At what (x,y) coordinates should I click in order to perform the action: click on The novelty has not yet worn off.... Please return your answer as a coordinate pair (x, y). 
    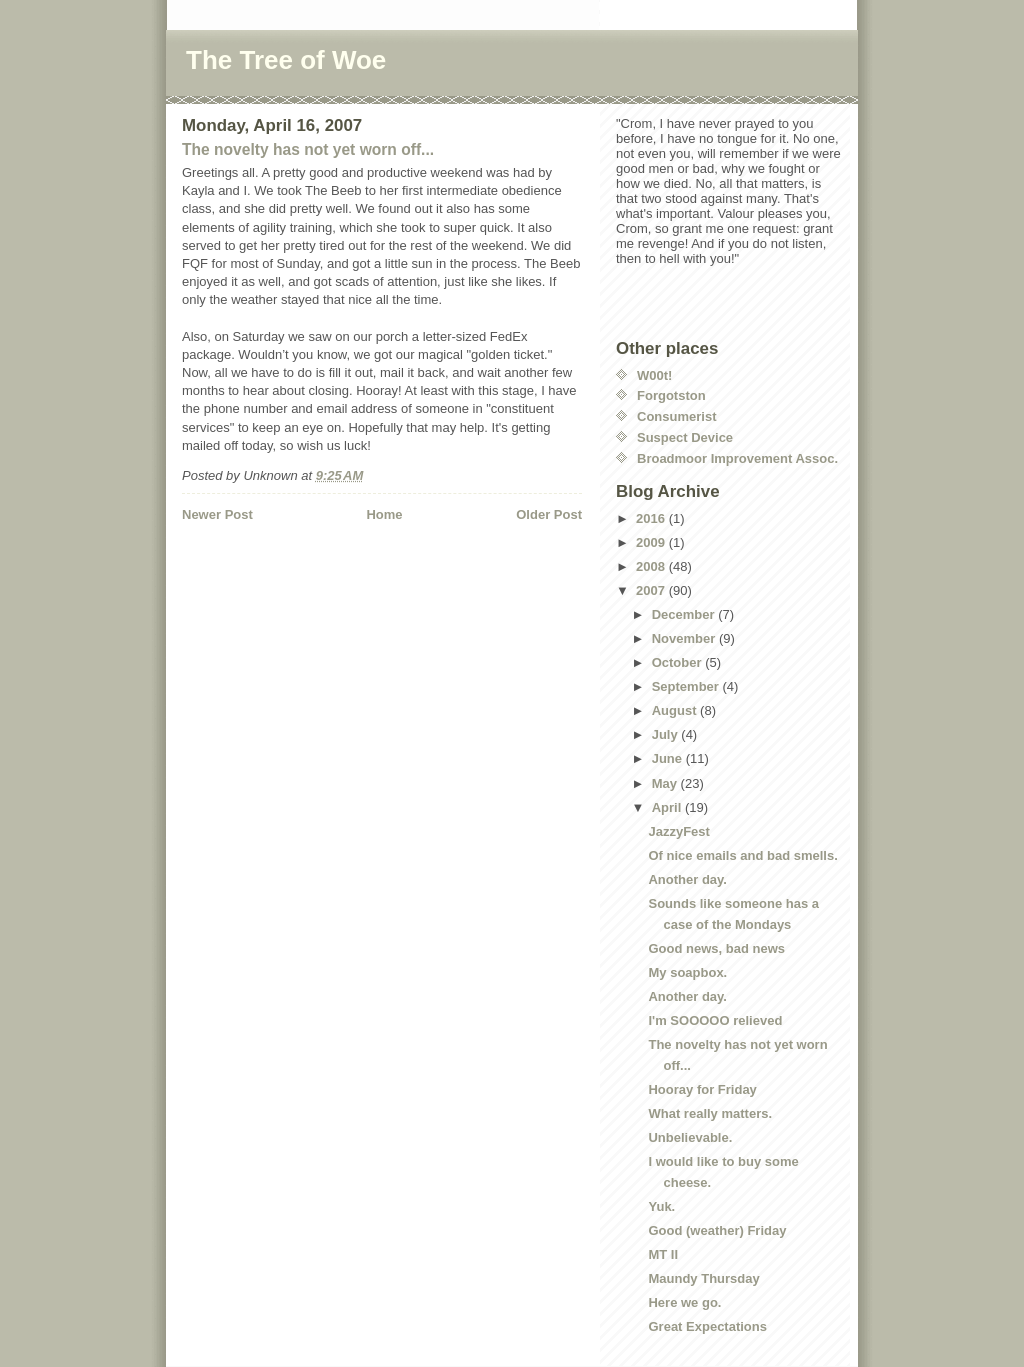
    Looking at the image, I should click on (308, 149).